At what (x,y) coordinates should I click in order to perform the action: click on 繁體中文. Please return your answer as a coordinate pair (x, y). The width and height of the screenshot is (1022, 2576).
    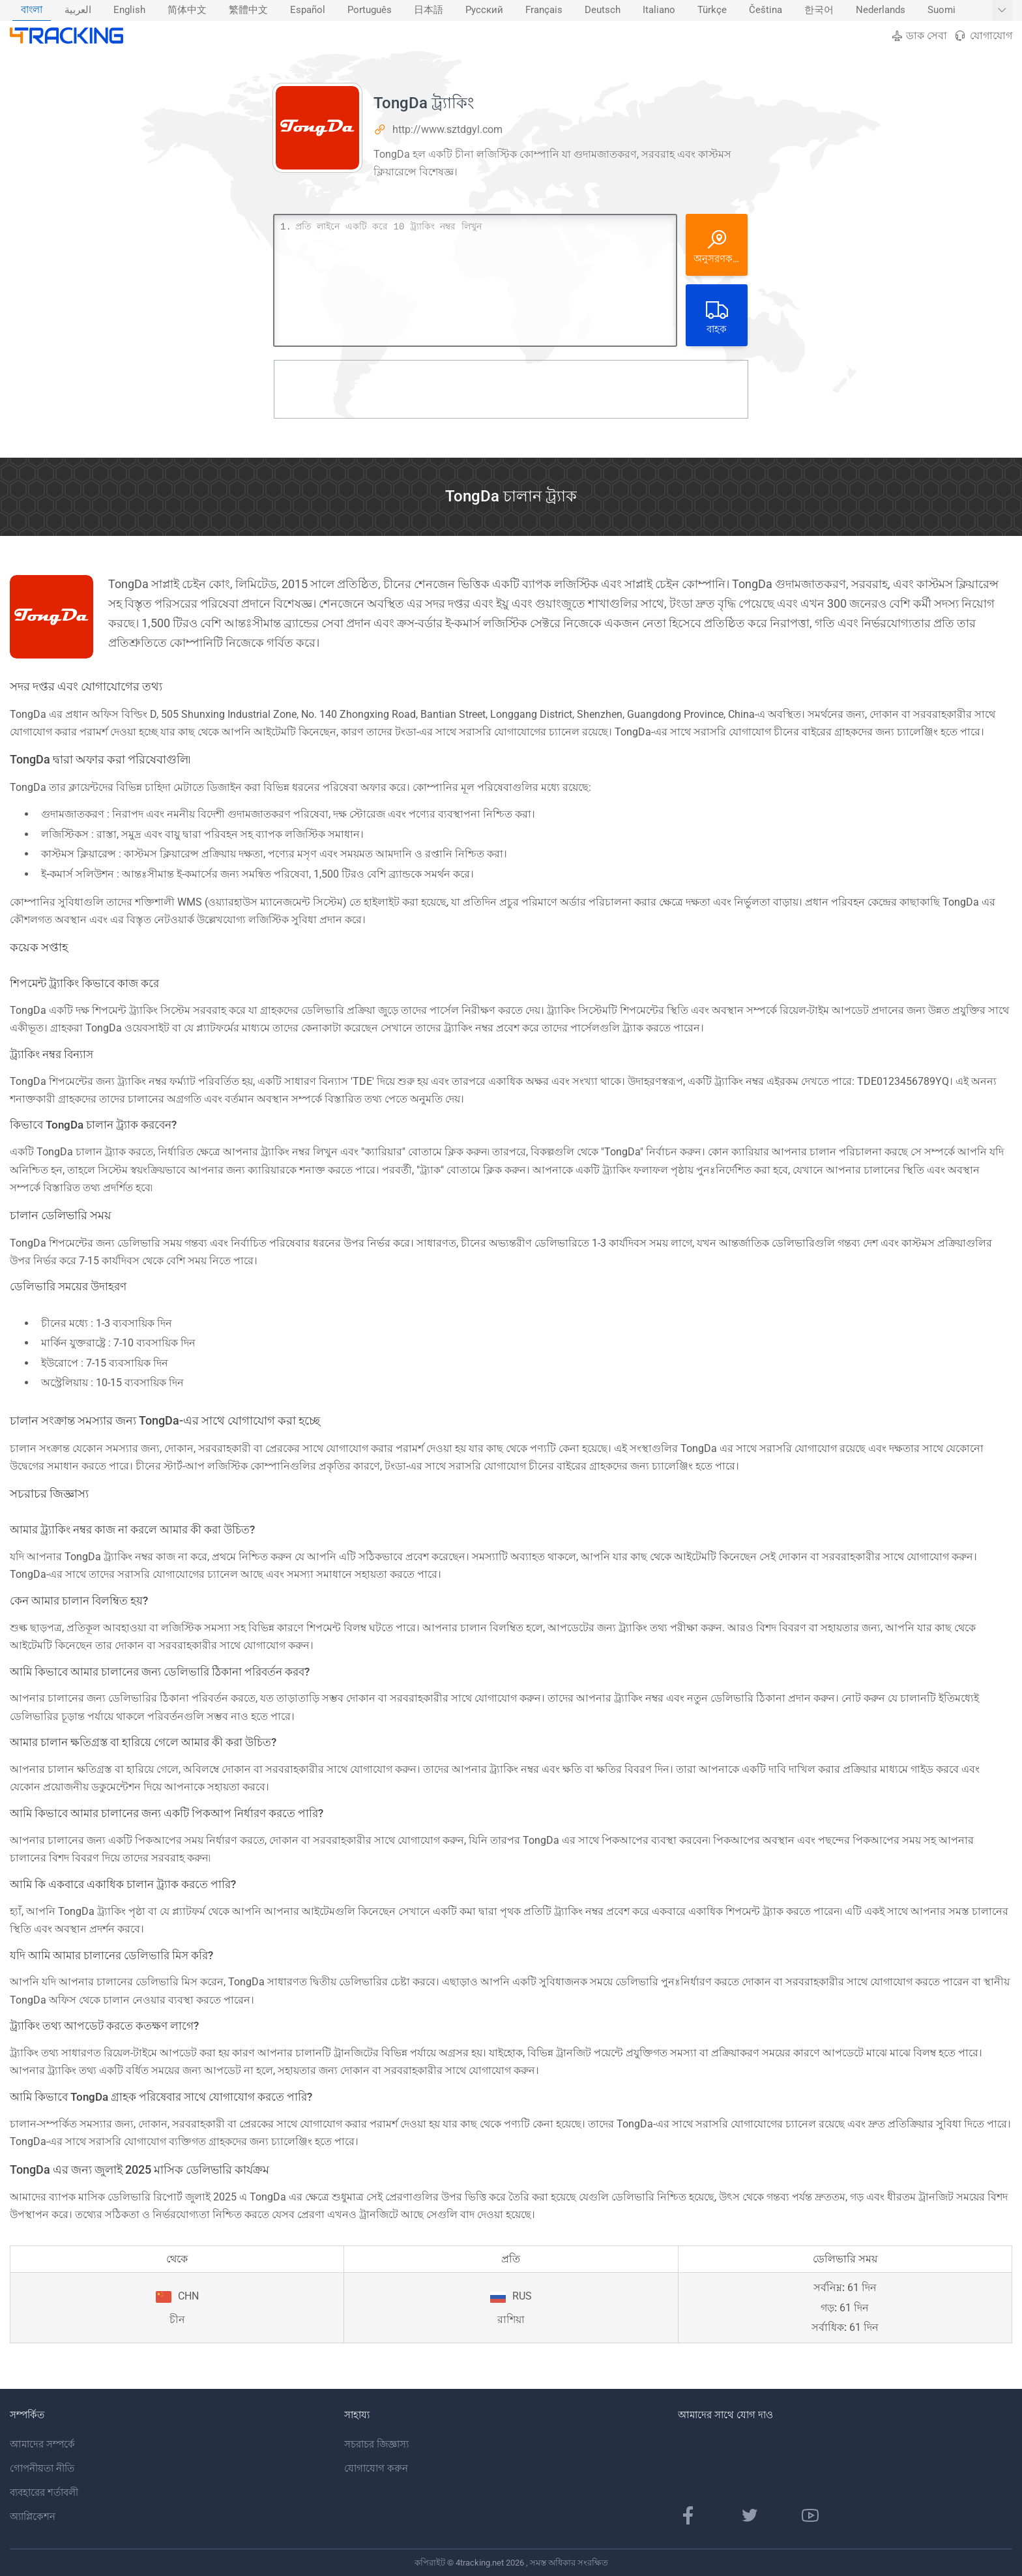
    Looking at the image, I should click on (248, 10).